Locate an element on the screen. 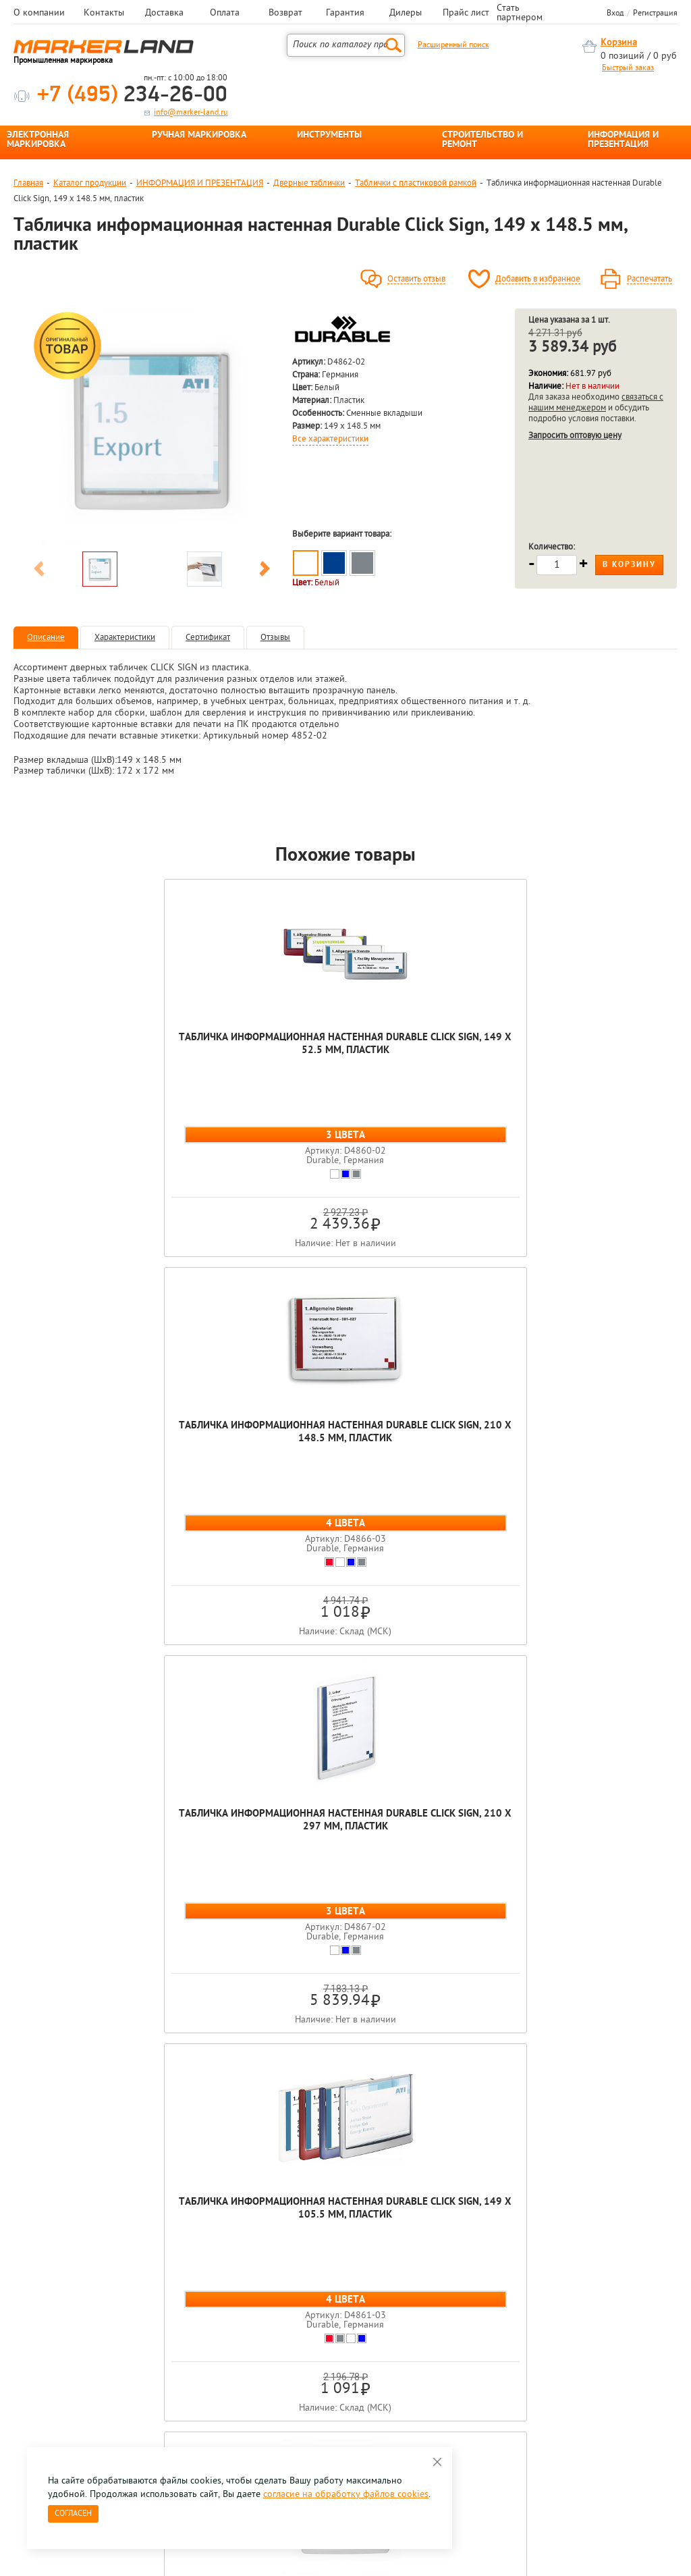 The width and height of the screenshot is (691, 2576). ИНСТРУМЕНТЫ is located at coordinates (329, 135).